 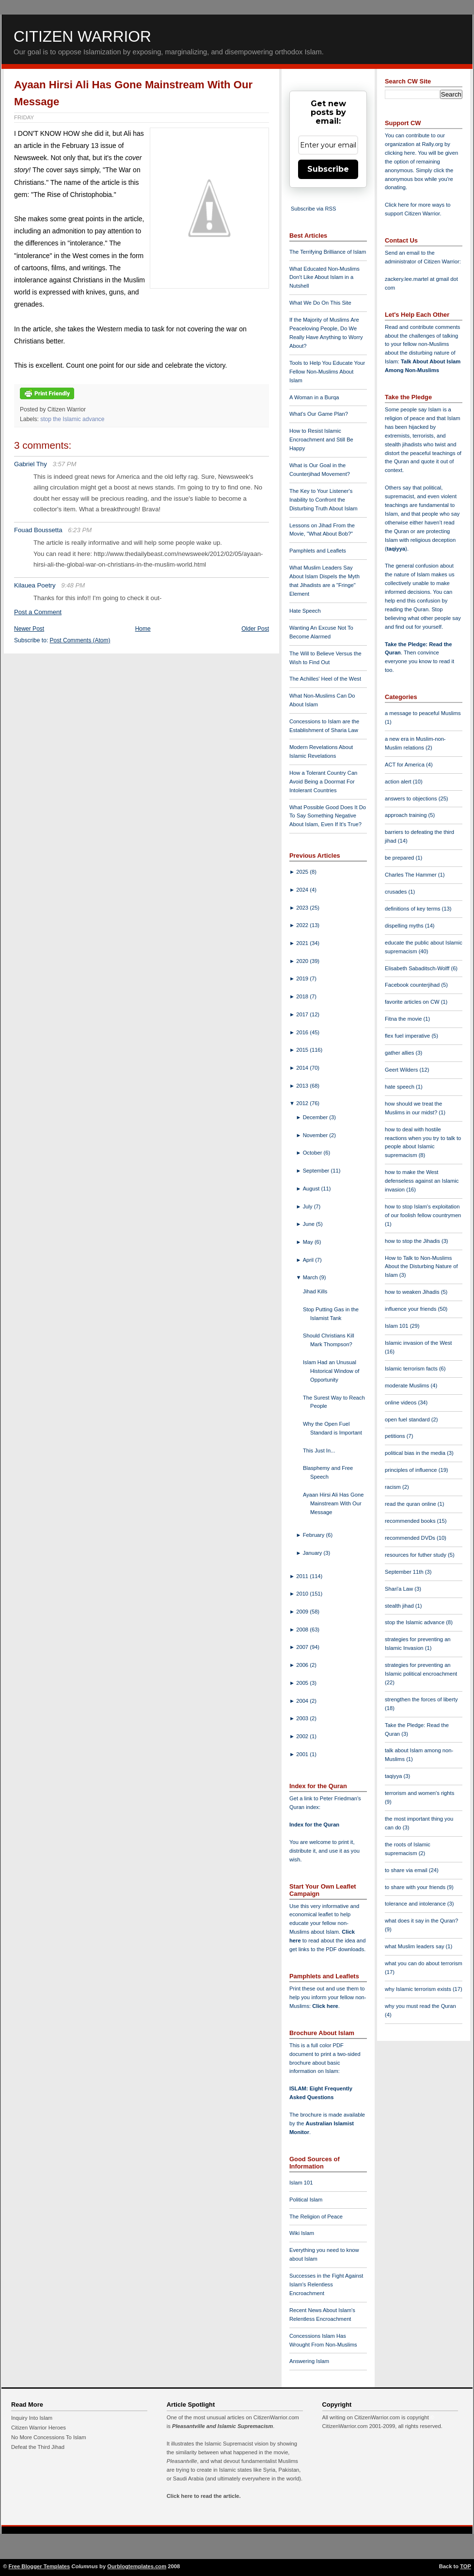 I want to click on What's Our Game Plan?, so click(x=318, y=414).